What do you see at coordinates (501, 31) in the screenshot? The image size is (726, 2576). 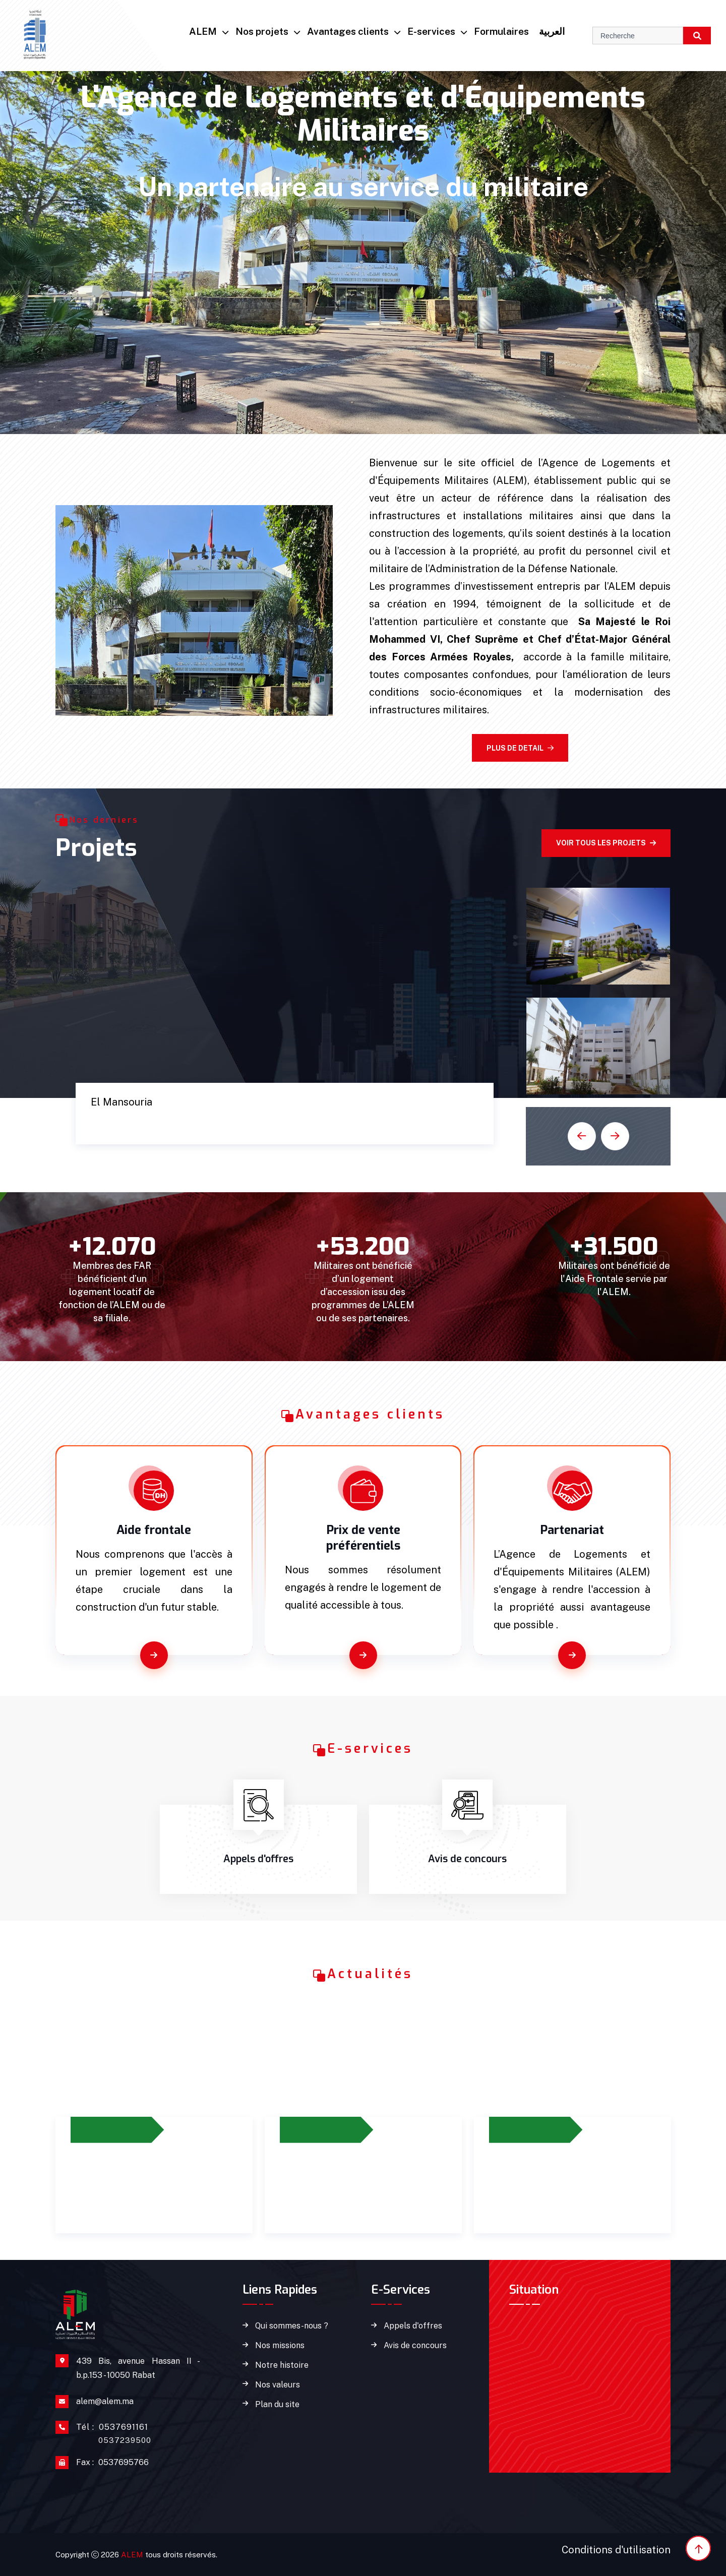 I see `Formulaires` at bounding box center [501, 31].